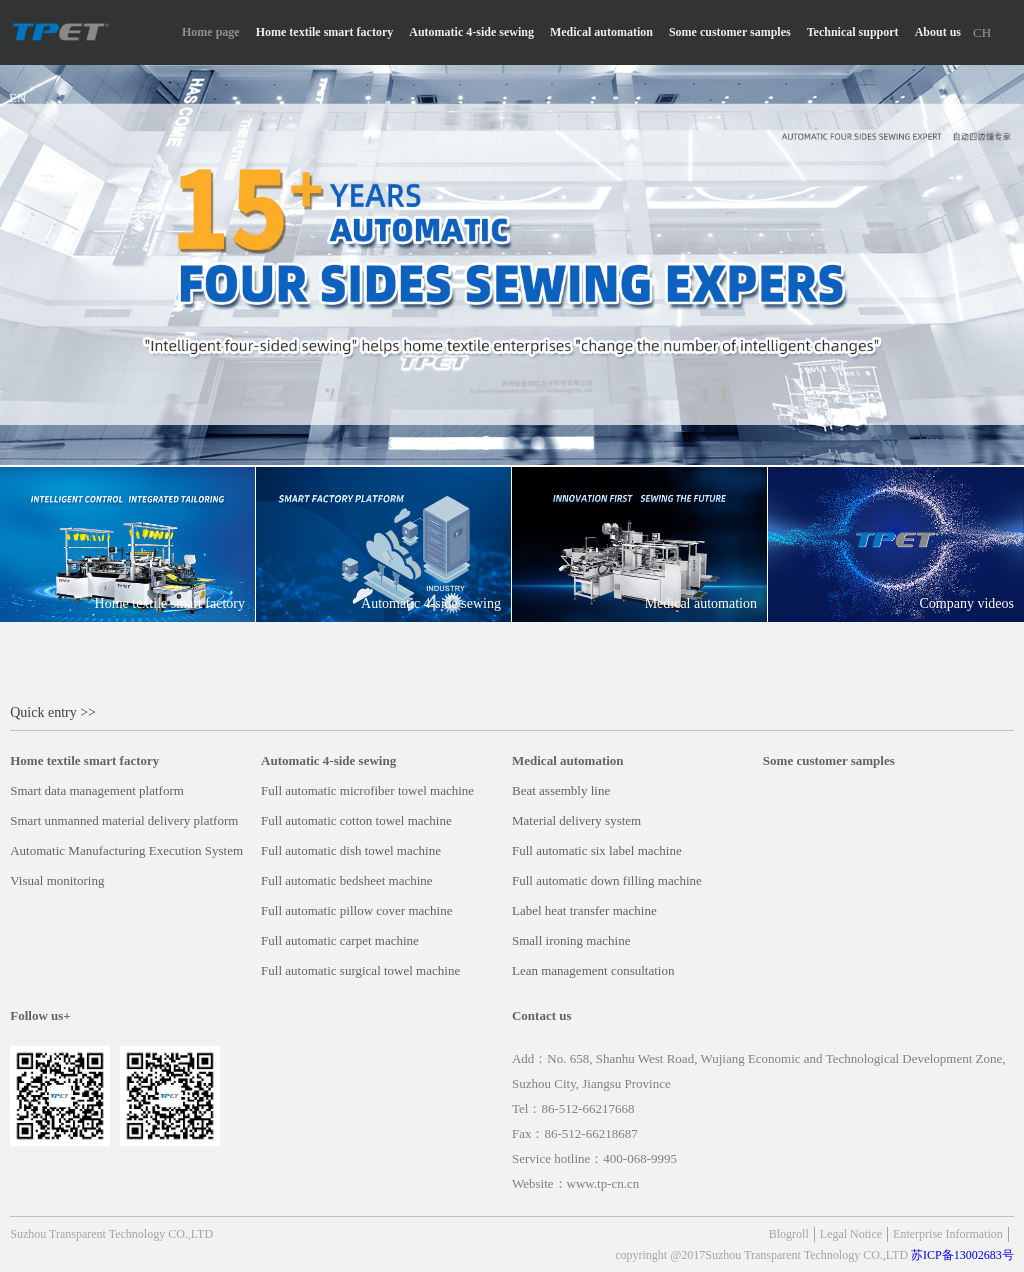 The width and height of the screenshot is (1024, 1272). Describe the element at coordinates (356, 820) in the screenshot. I see `Full automatic cotton towel machine` at that location.